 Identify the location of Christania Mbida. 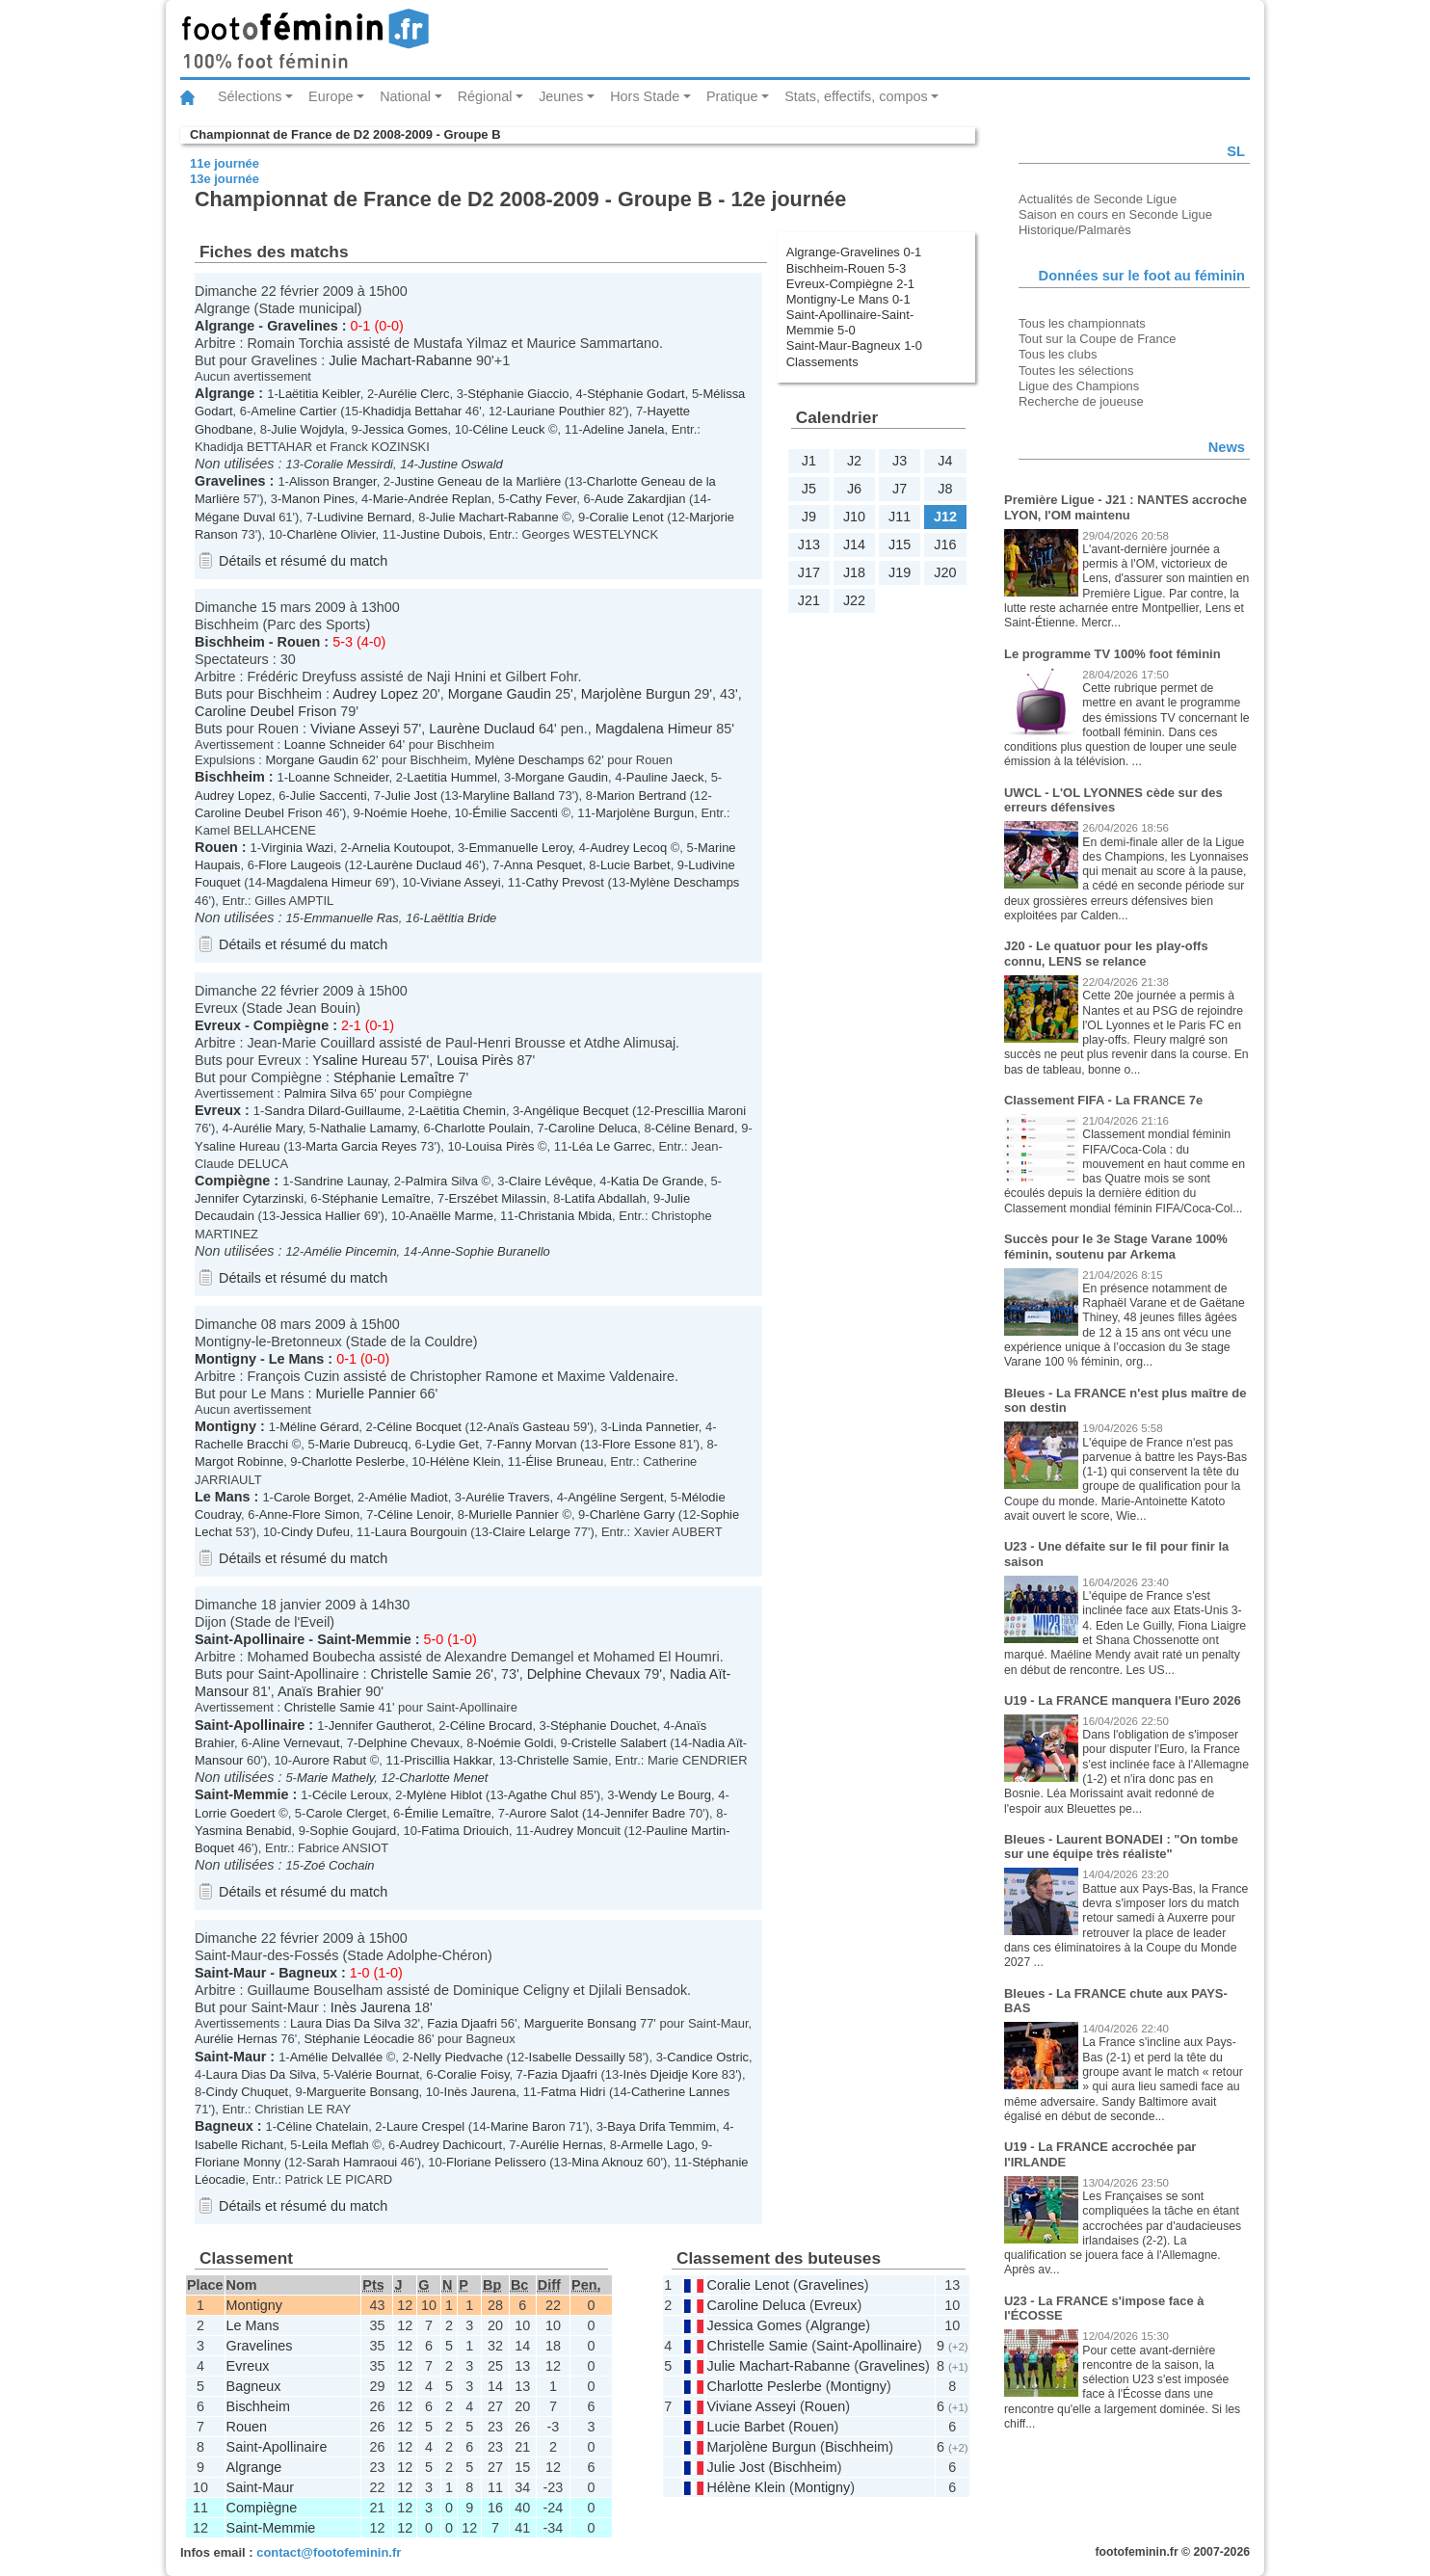
(565, 1215).